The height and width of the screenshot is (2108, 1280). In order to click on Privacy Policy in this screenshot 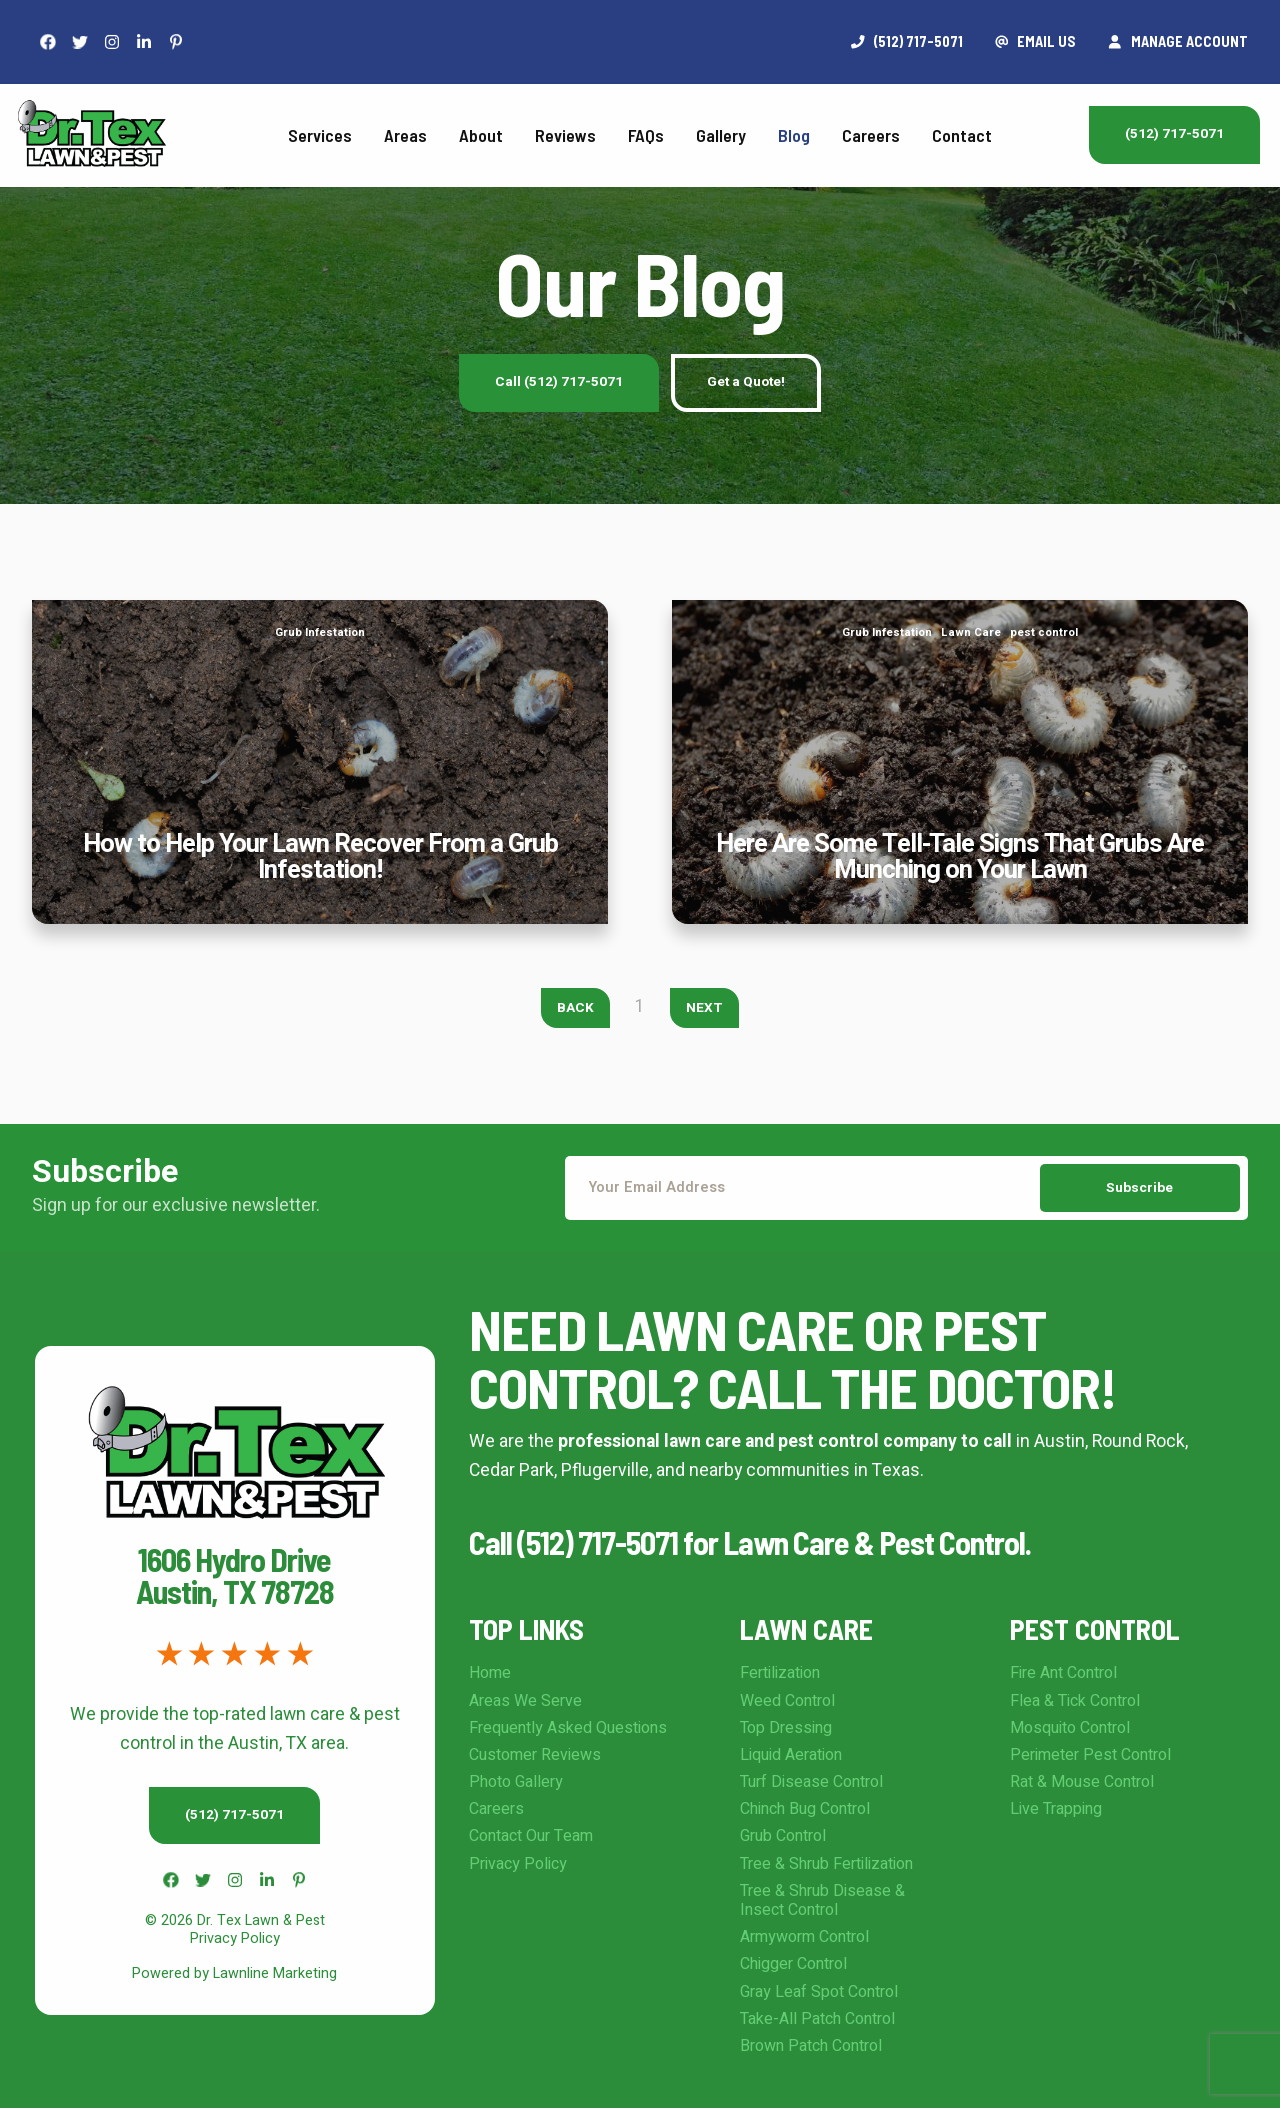, I will do `click(518, 1864)`.